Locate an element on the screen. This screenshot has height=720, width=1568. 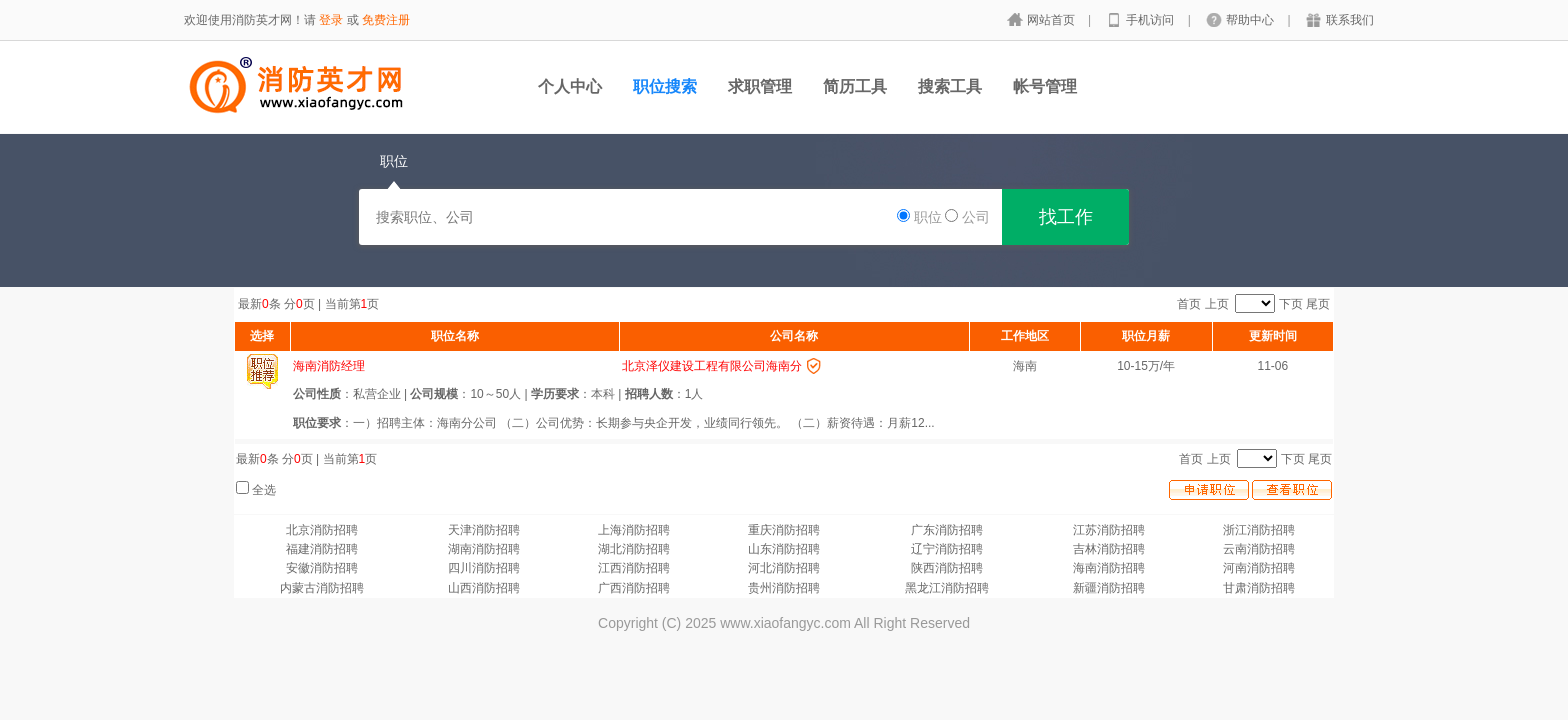
云南消防招聘 is located at coordinates (1259, 549).